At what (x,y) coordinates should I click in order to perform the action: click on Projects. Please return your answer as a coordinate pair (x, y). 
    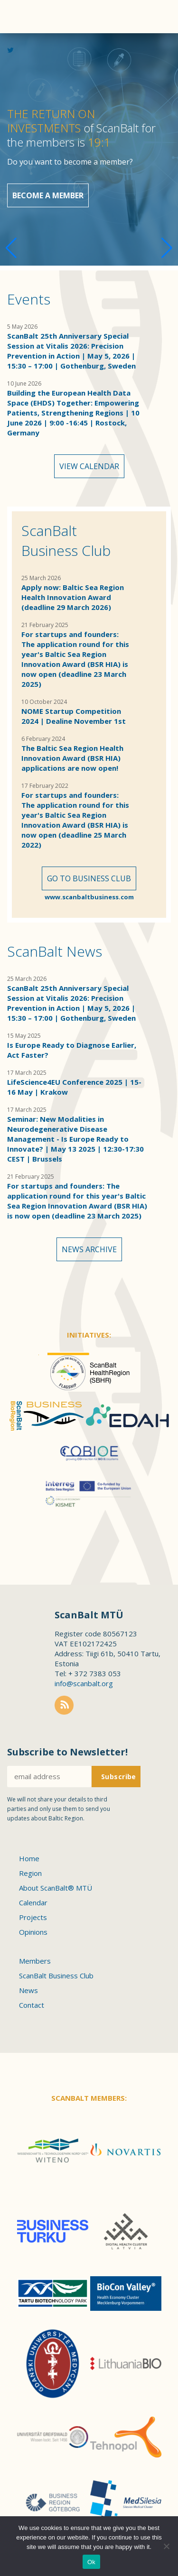
    Looking at the image, I should click on (33, 1917).